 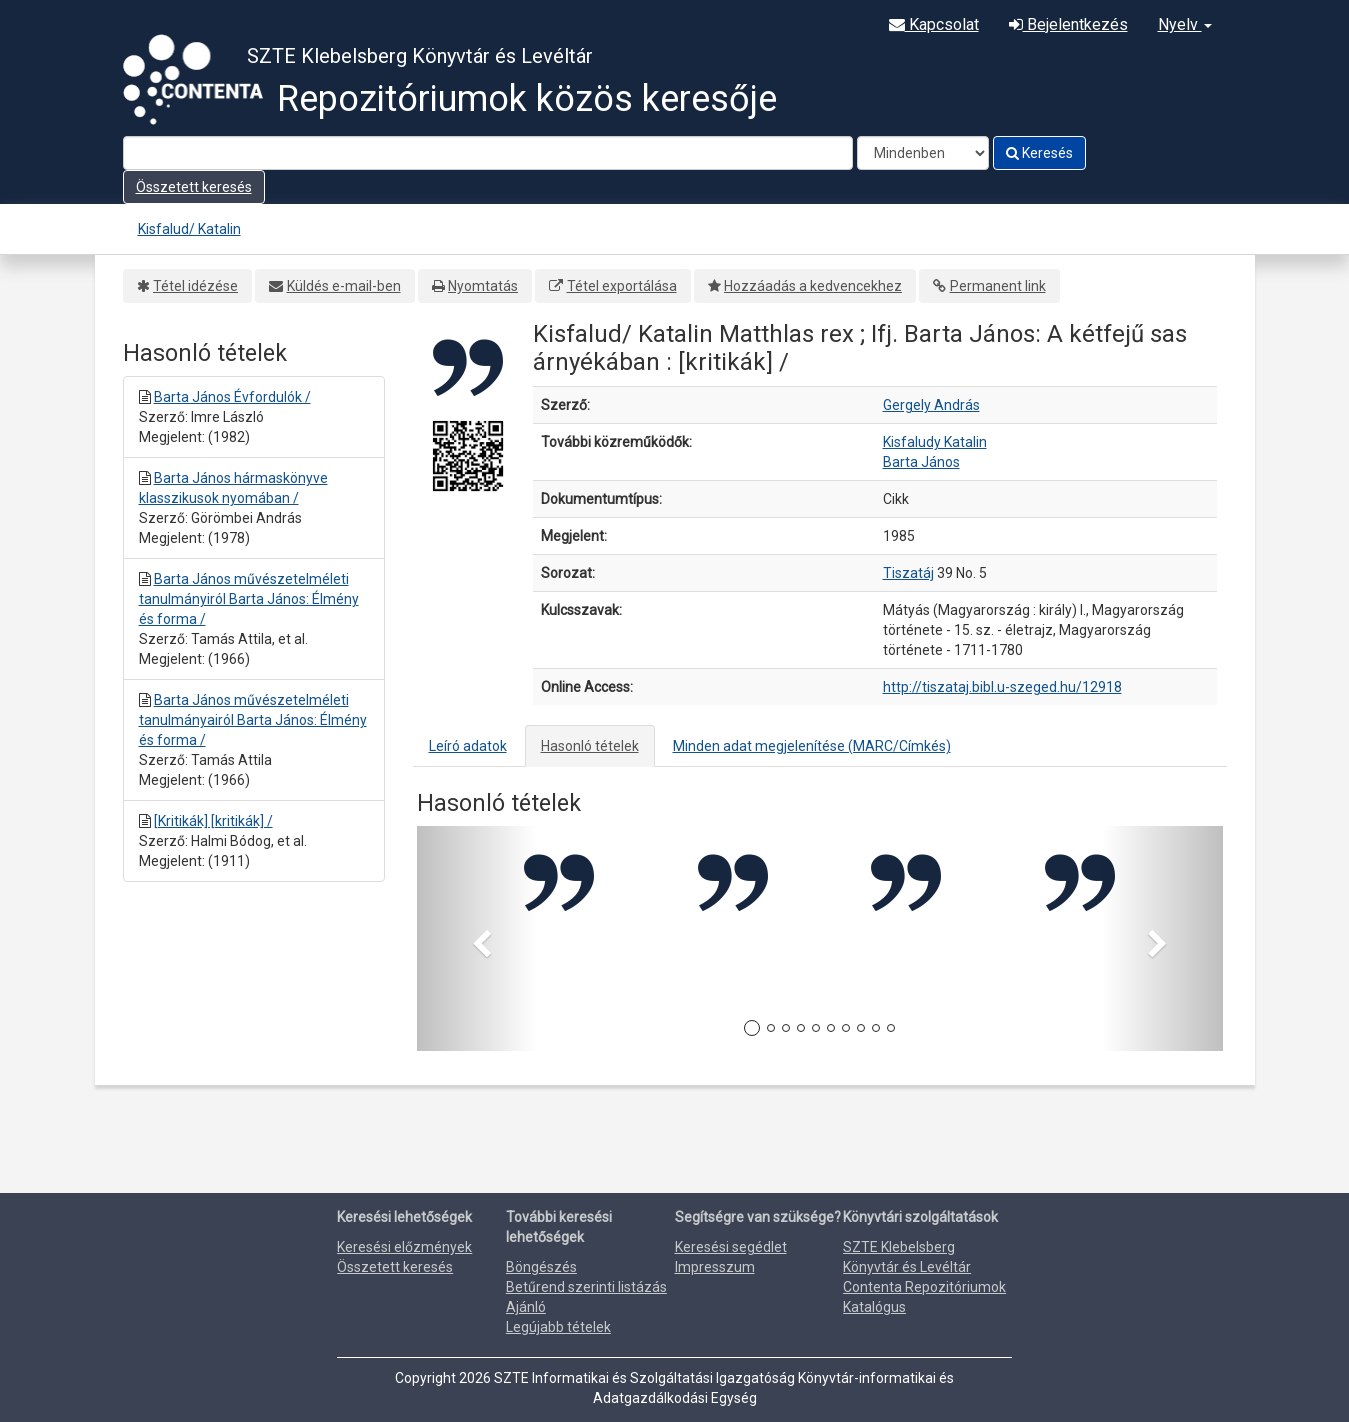 I want to click on [Search terms], so click(x=488, y=153).